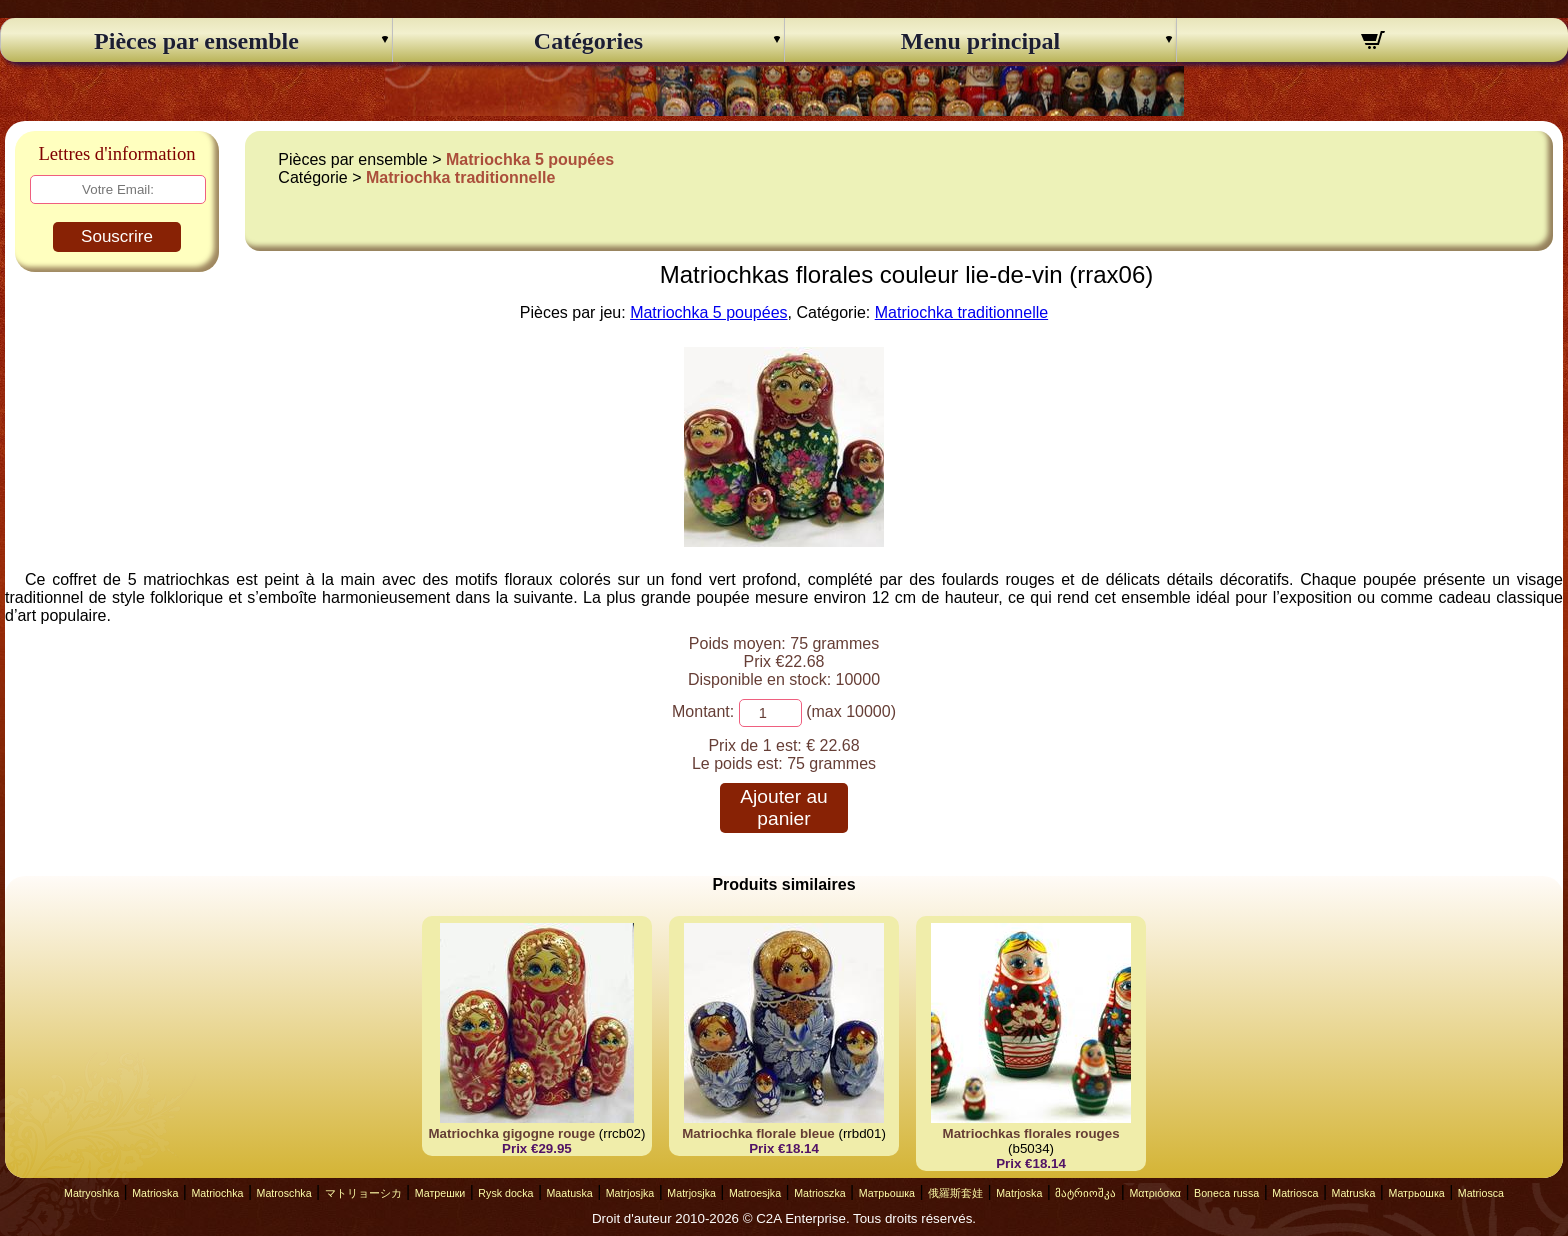 This screenshot has height=1236, width=1568. I want to click on マトリョーシカ, so click(363, 1193).